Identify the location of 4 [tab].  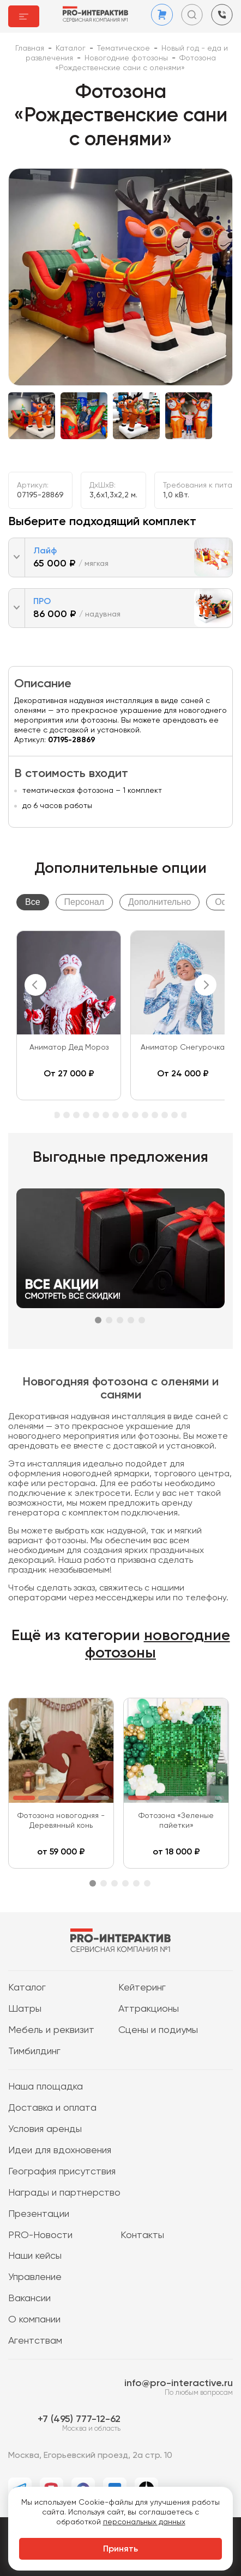
(131, 1320).